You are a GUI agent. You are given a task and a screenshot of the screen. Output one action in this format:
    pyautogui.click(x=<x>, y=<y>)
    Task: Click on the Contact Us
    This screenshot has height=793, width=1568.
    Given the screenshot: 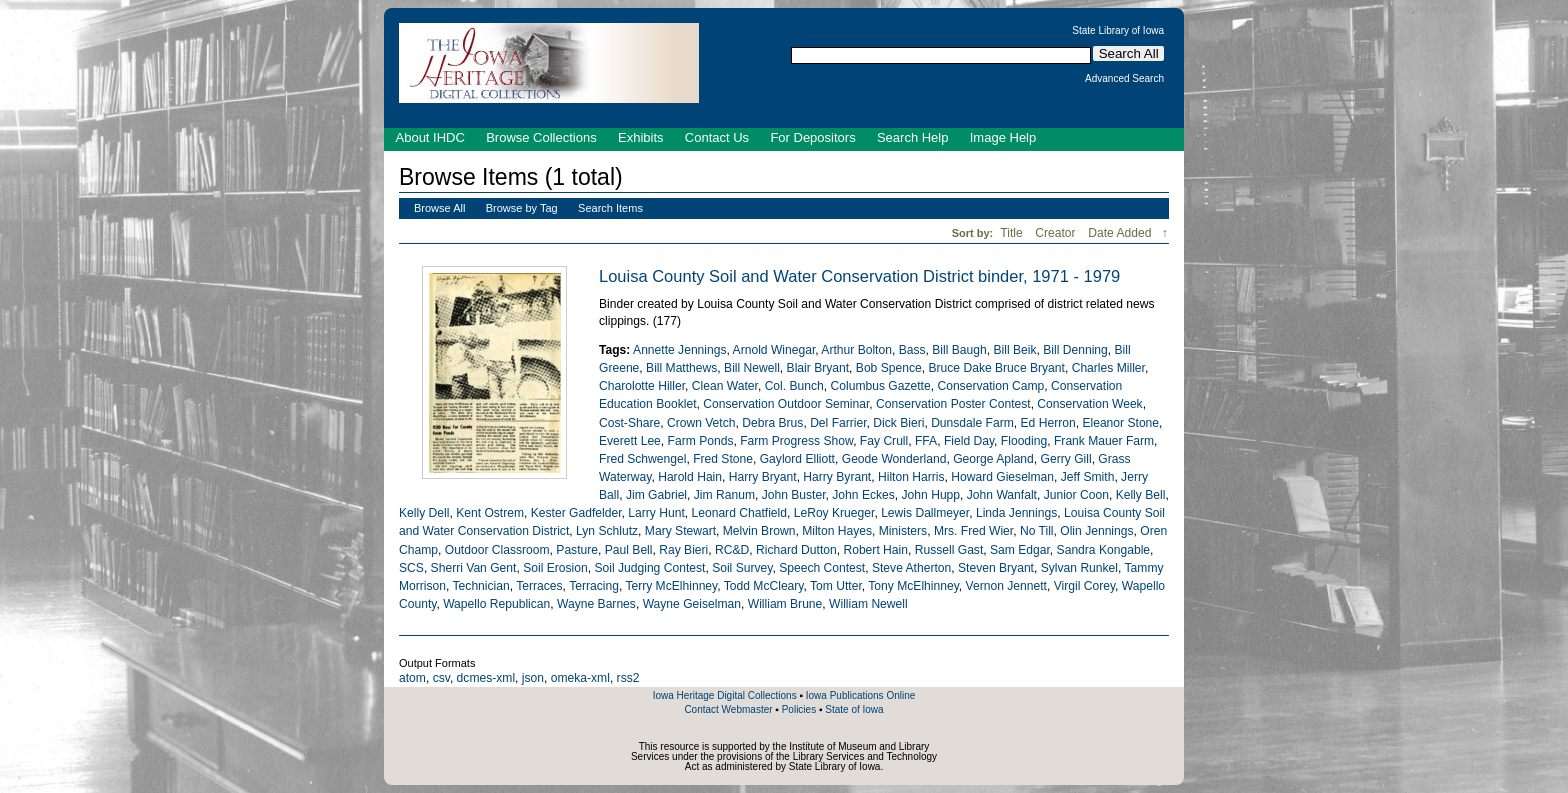 What is the action you would take?
    pyautogui.click(x=717, y=137)
    